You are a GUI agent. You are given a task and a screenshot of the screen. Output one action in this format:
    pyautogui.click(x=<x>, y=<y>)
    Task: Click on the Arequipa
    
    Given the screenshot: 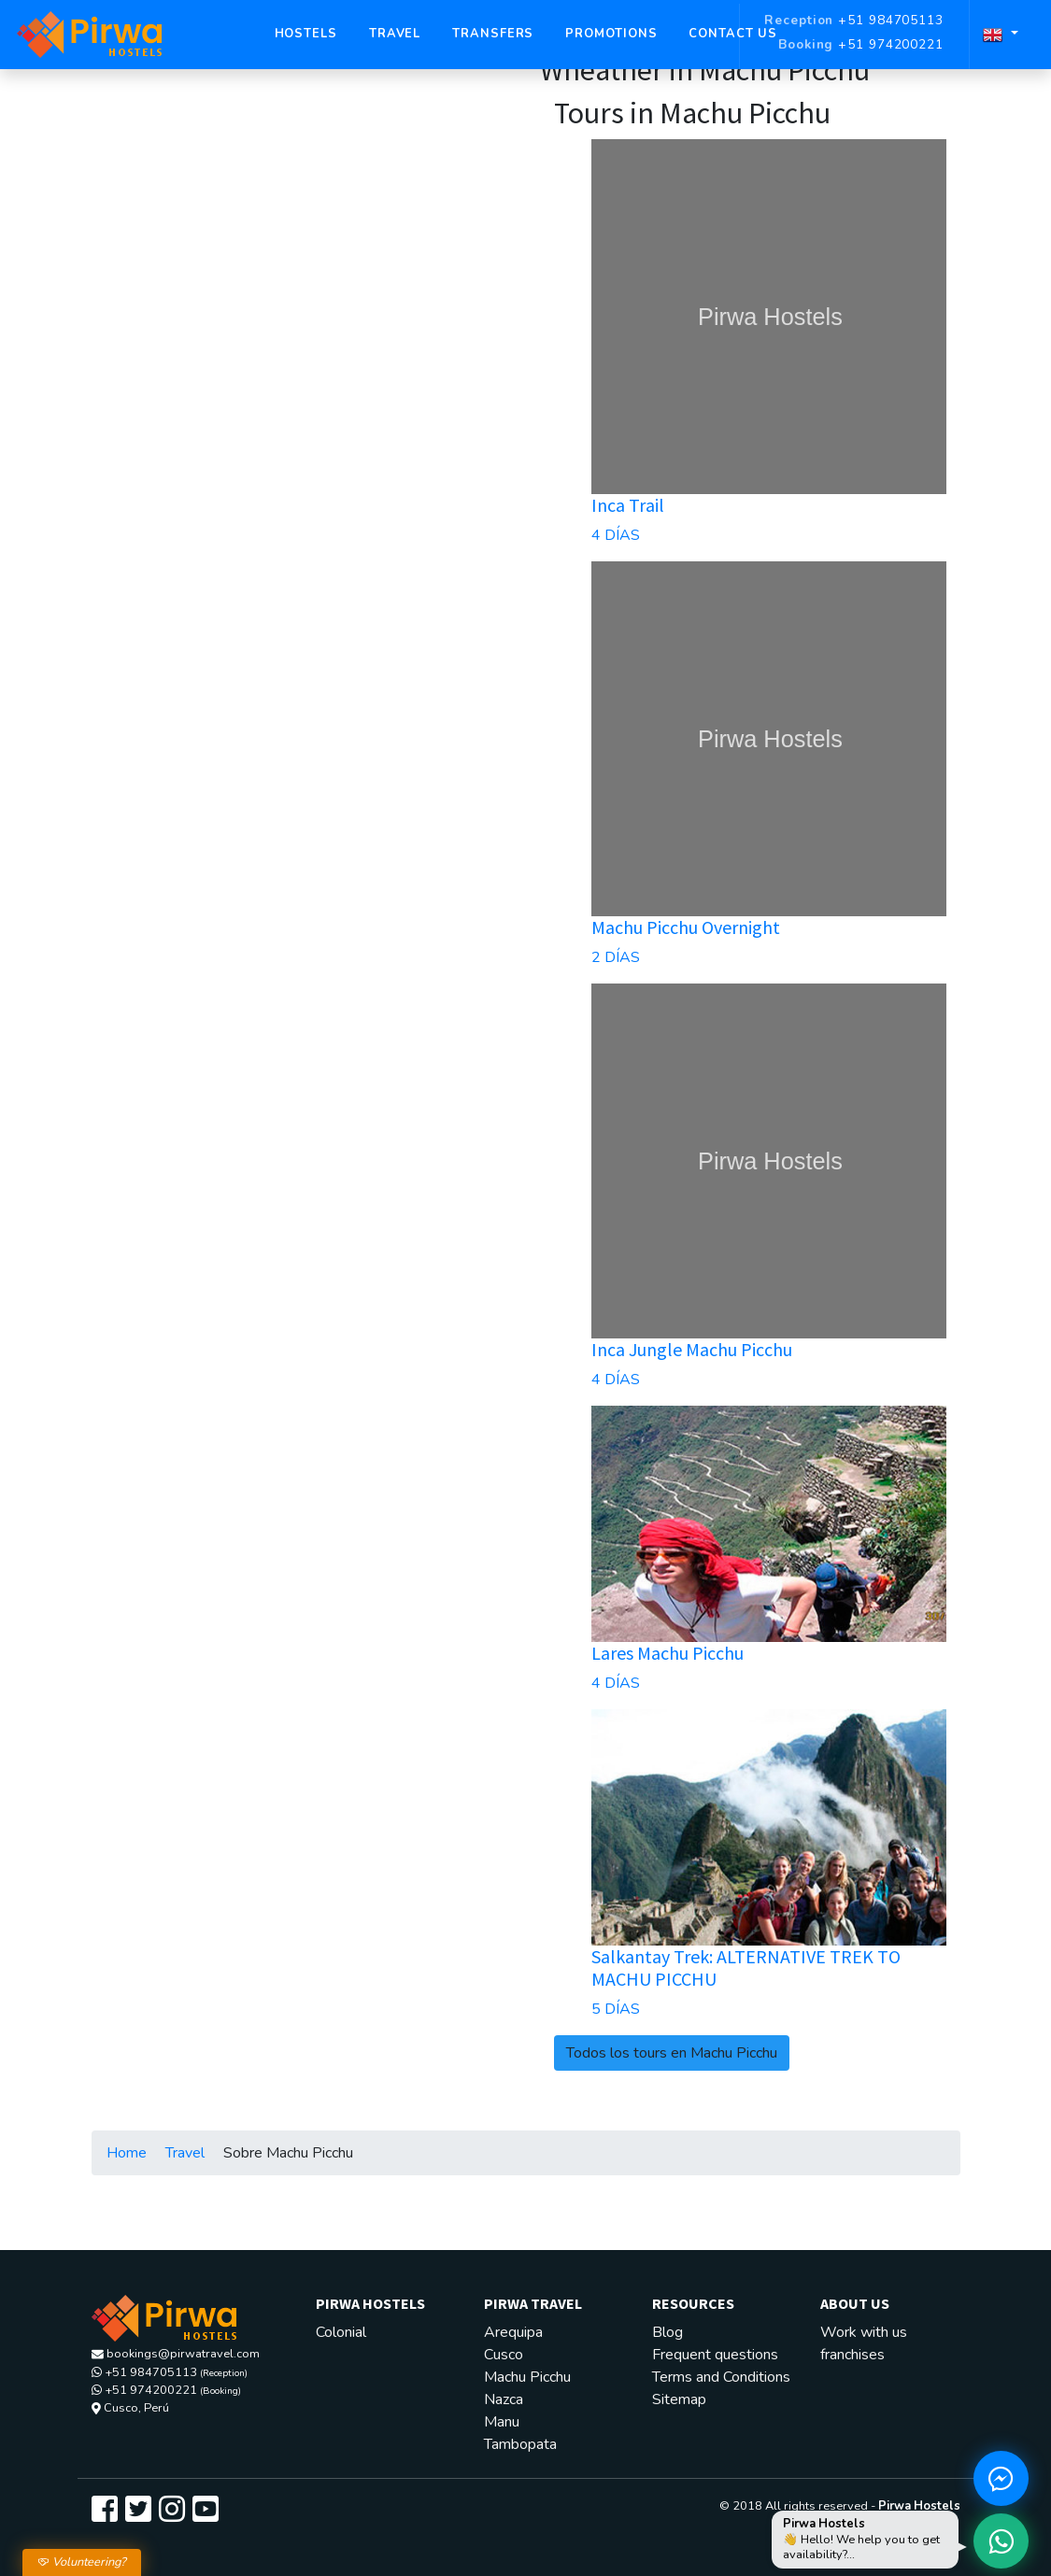 What is the action you would take?
    pyautogui.click(x=513, y=2332)
    